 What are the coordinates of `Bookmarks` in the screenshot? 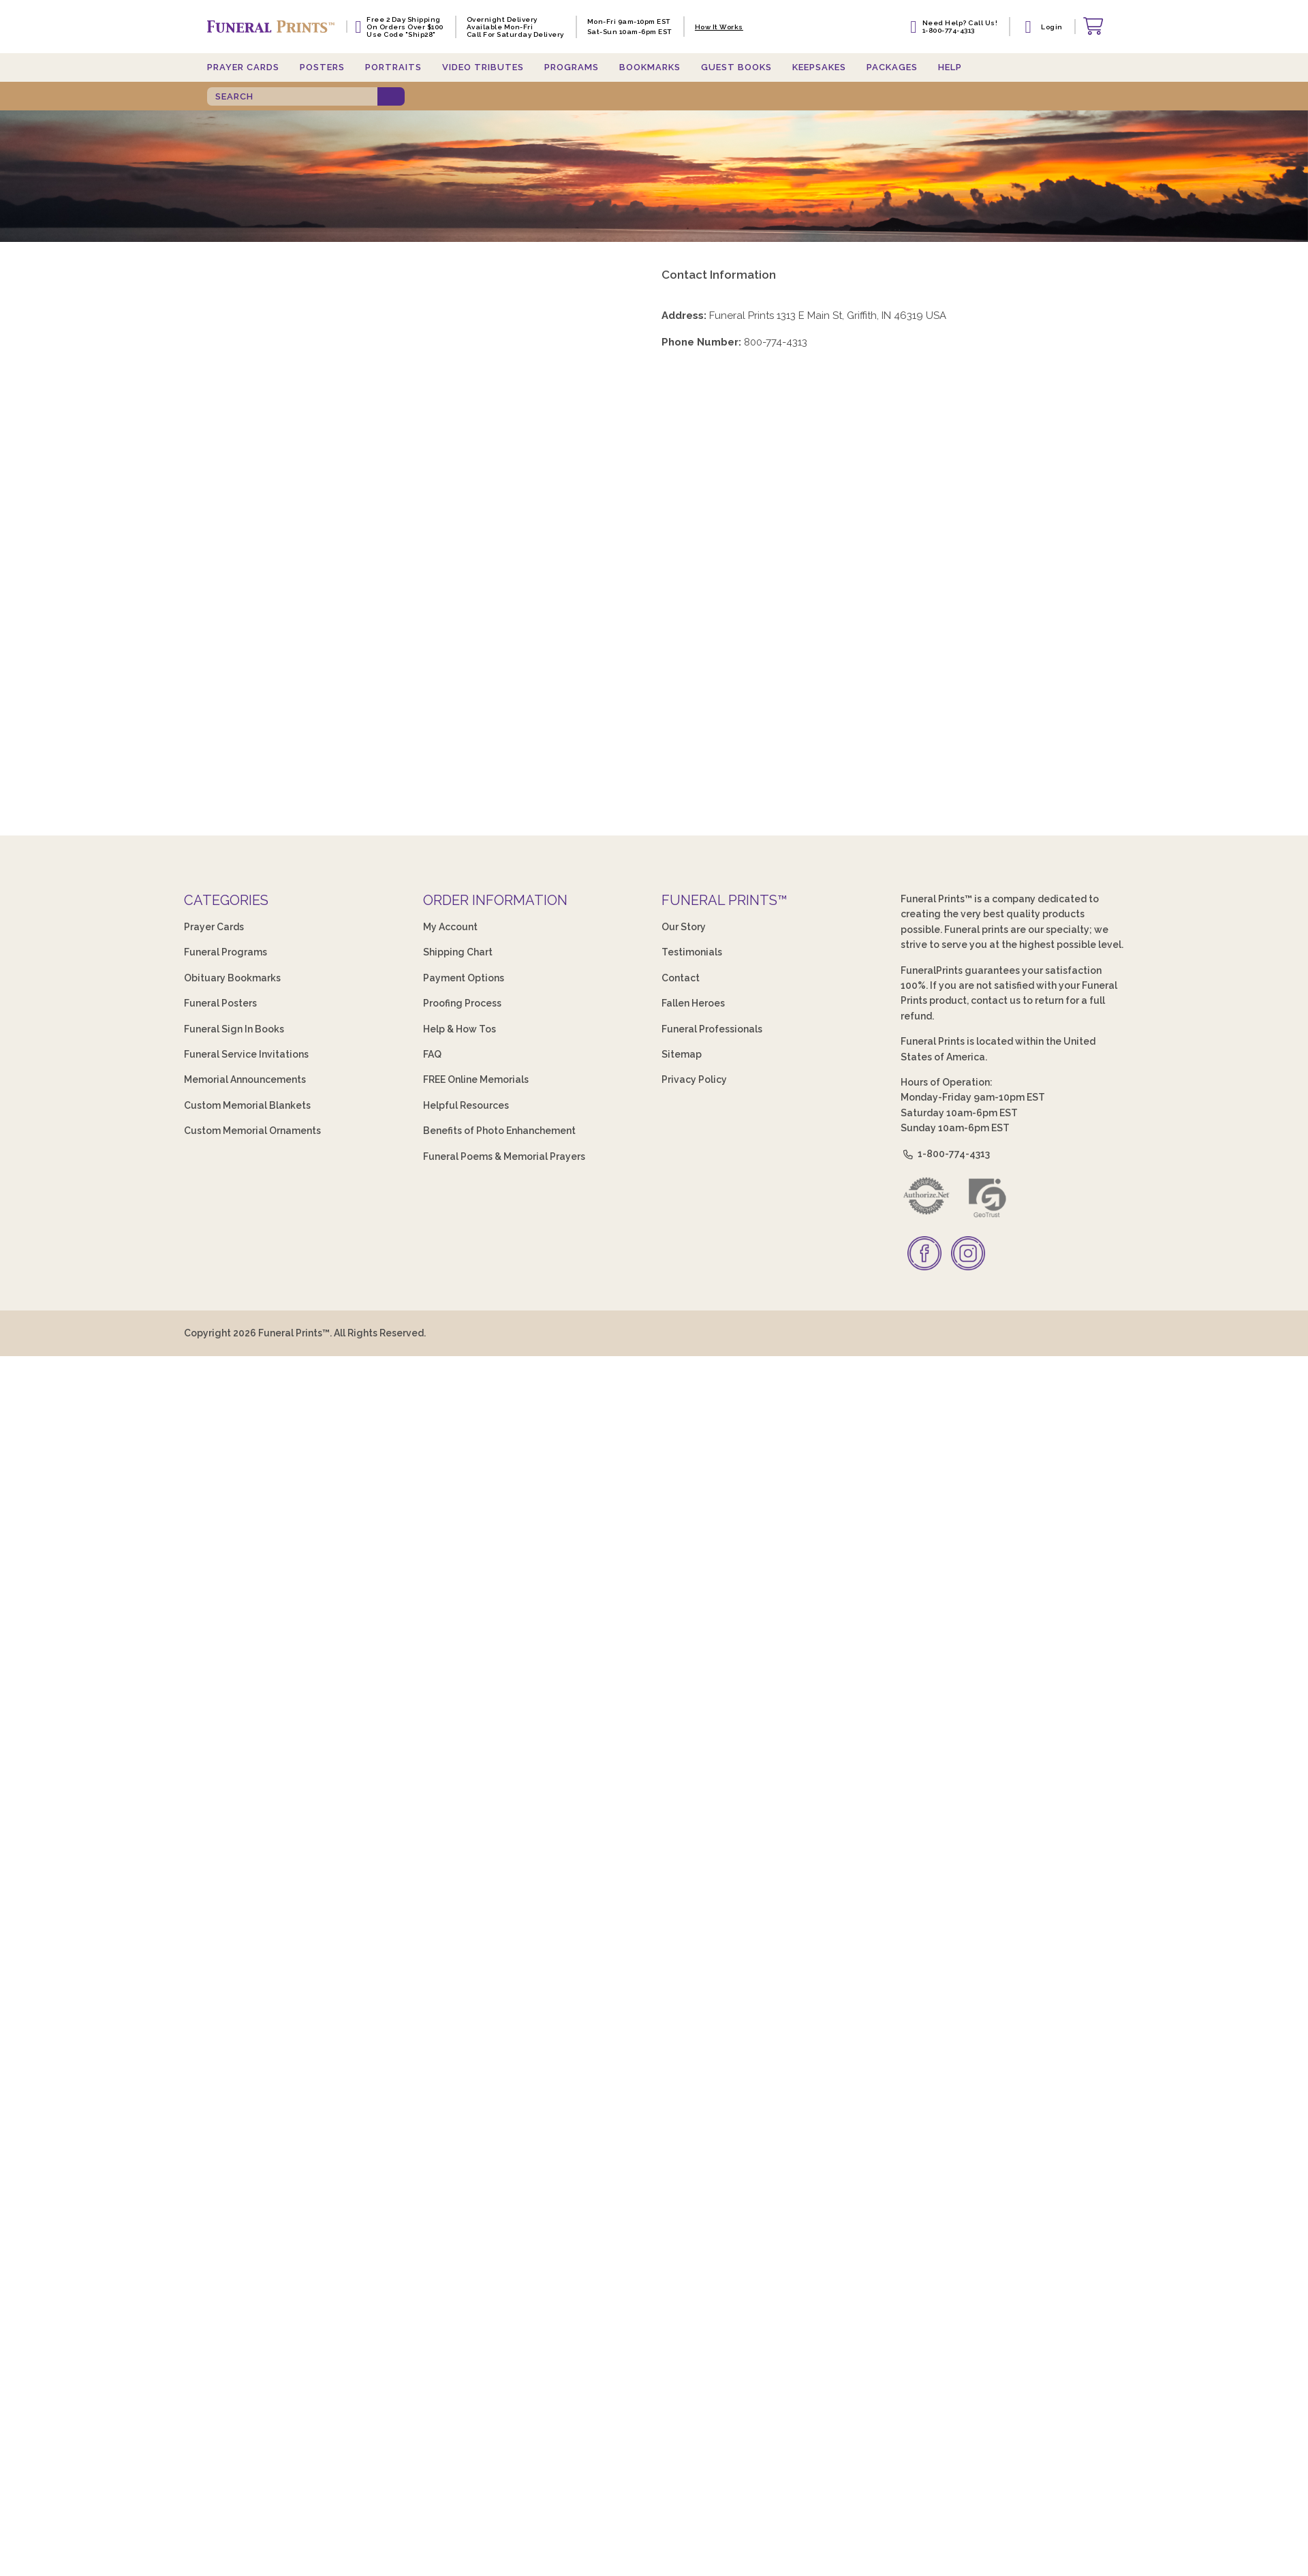 It's located at (650, 67).